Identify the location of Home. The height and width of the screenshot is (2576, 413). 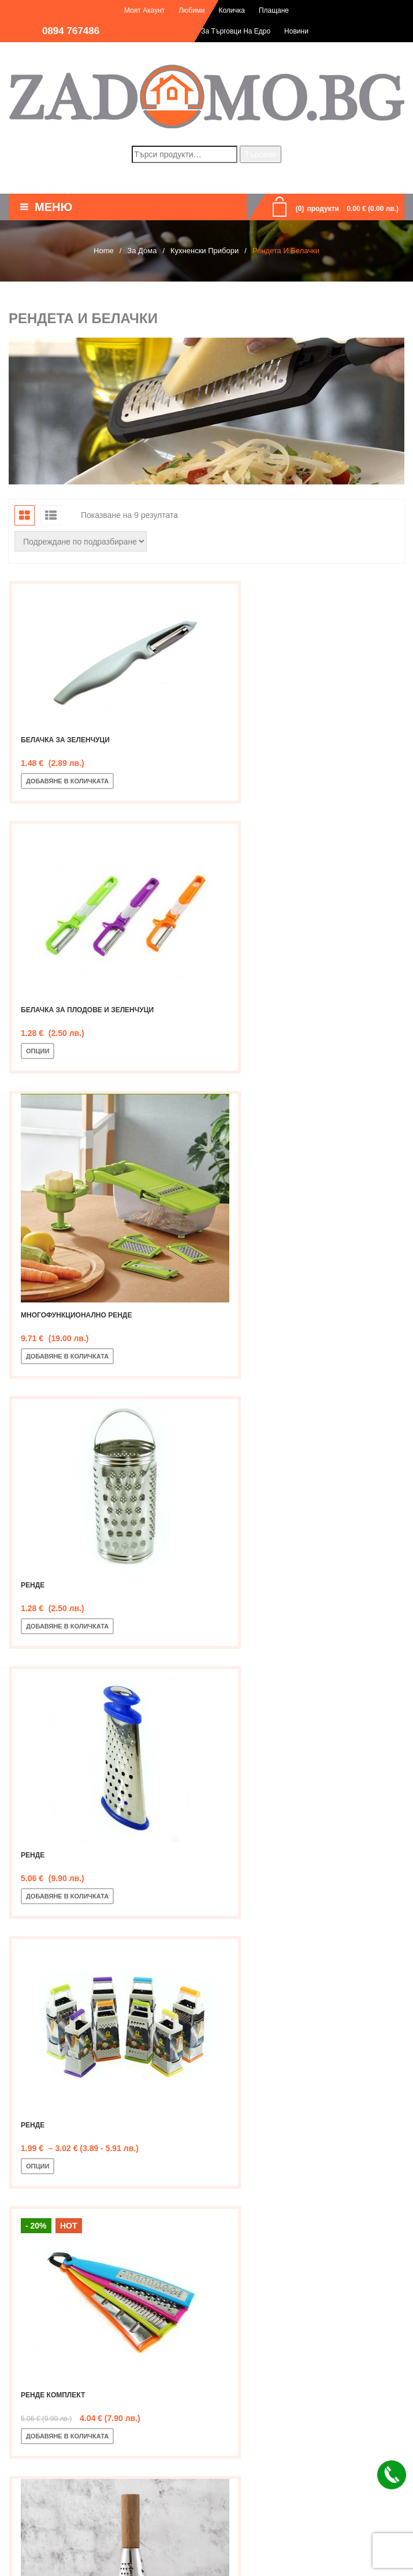
(104, 250).